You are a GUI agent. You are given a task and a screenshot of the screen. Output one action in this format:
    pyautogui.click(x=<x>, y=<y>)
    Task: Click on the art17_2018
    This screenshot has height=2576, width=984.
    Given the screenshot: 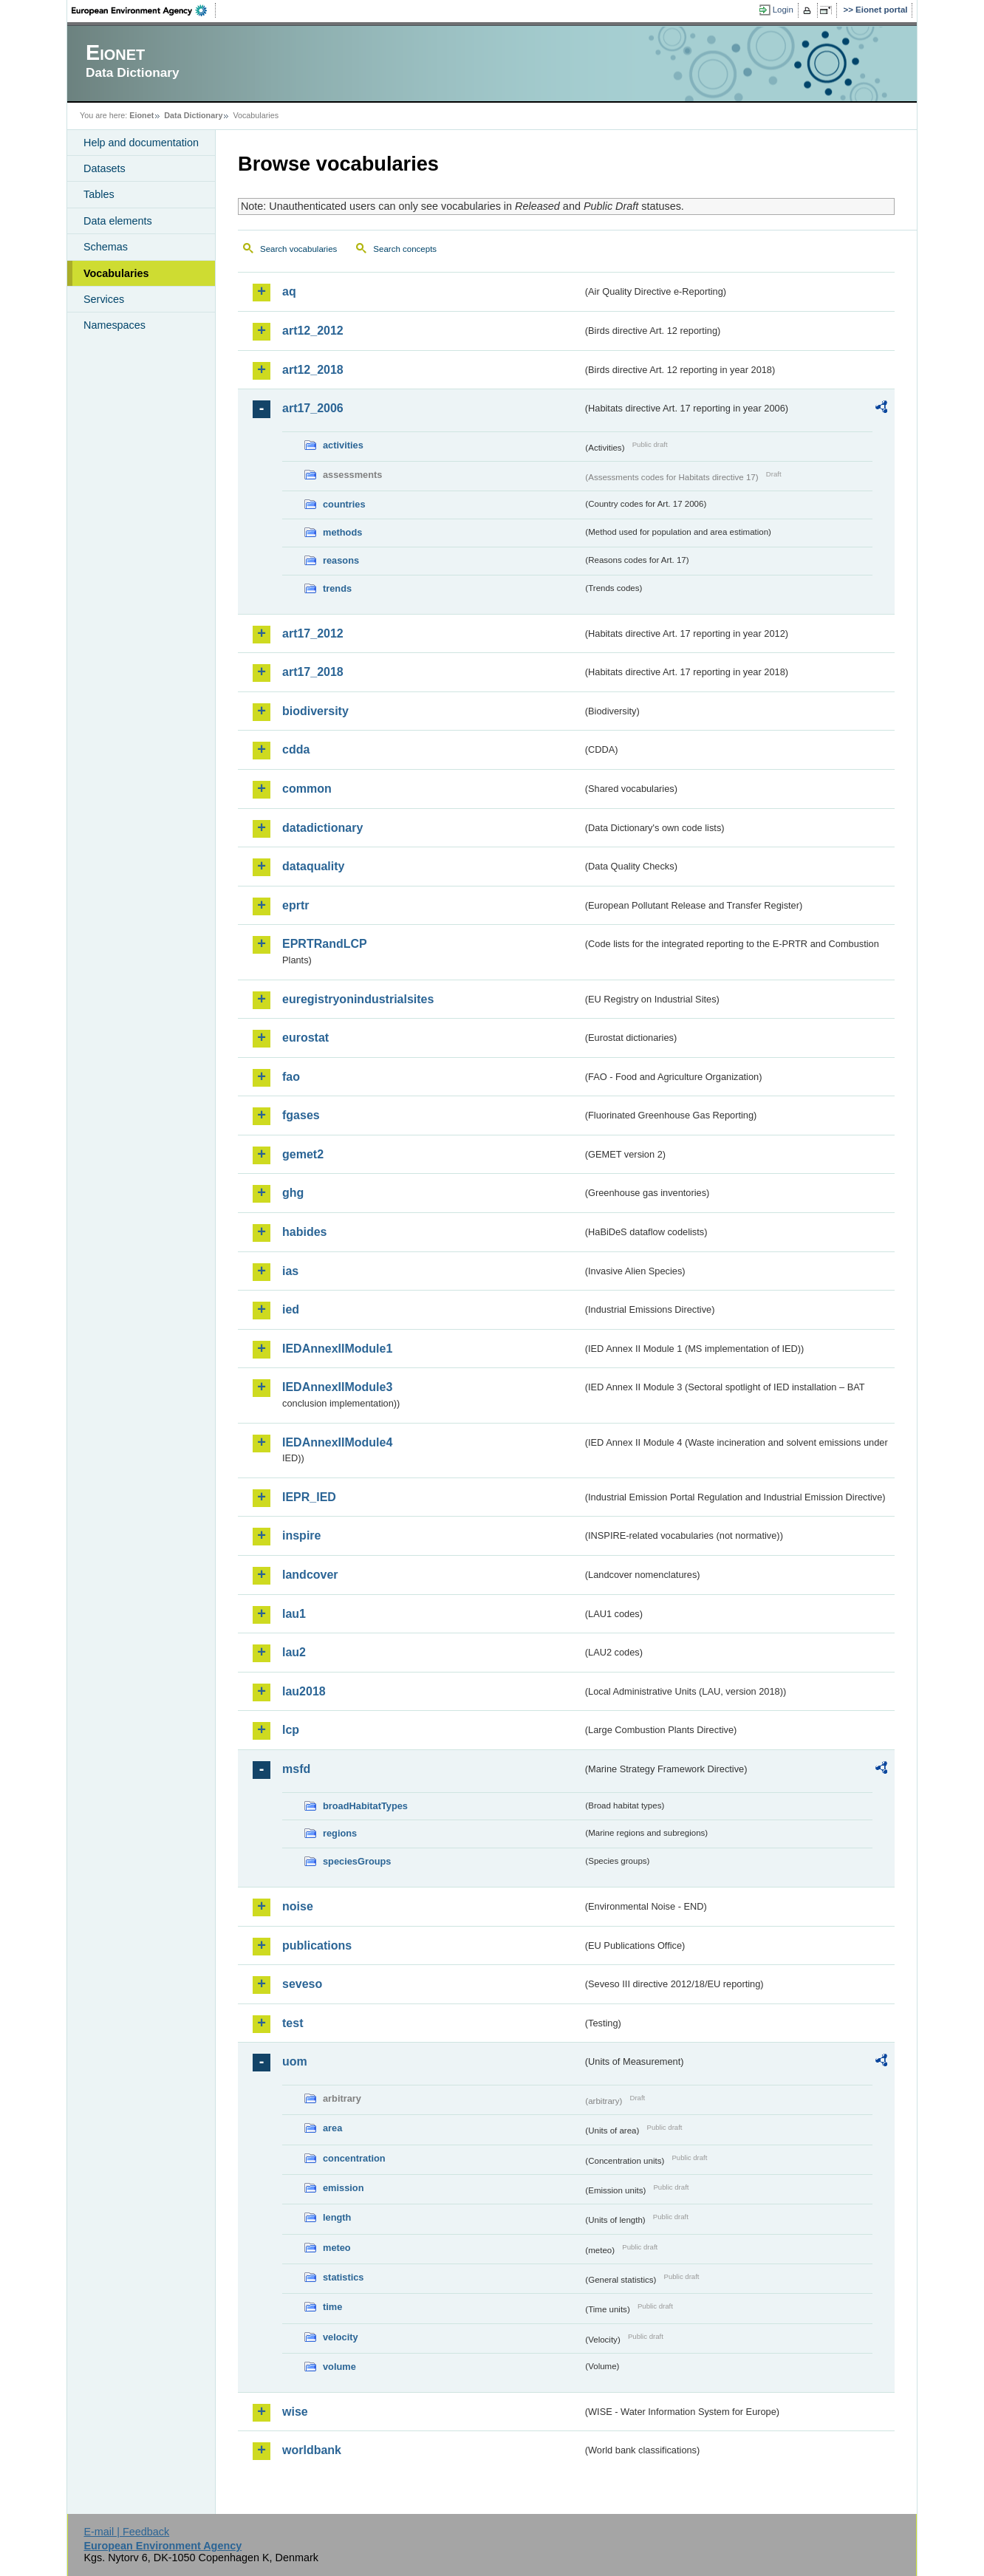 What is the action you would take?
    pyautogui.click(x=313, y=672)
    